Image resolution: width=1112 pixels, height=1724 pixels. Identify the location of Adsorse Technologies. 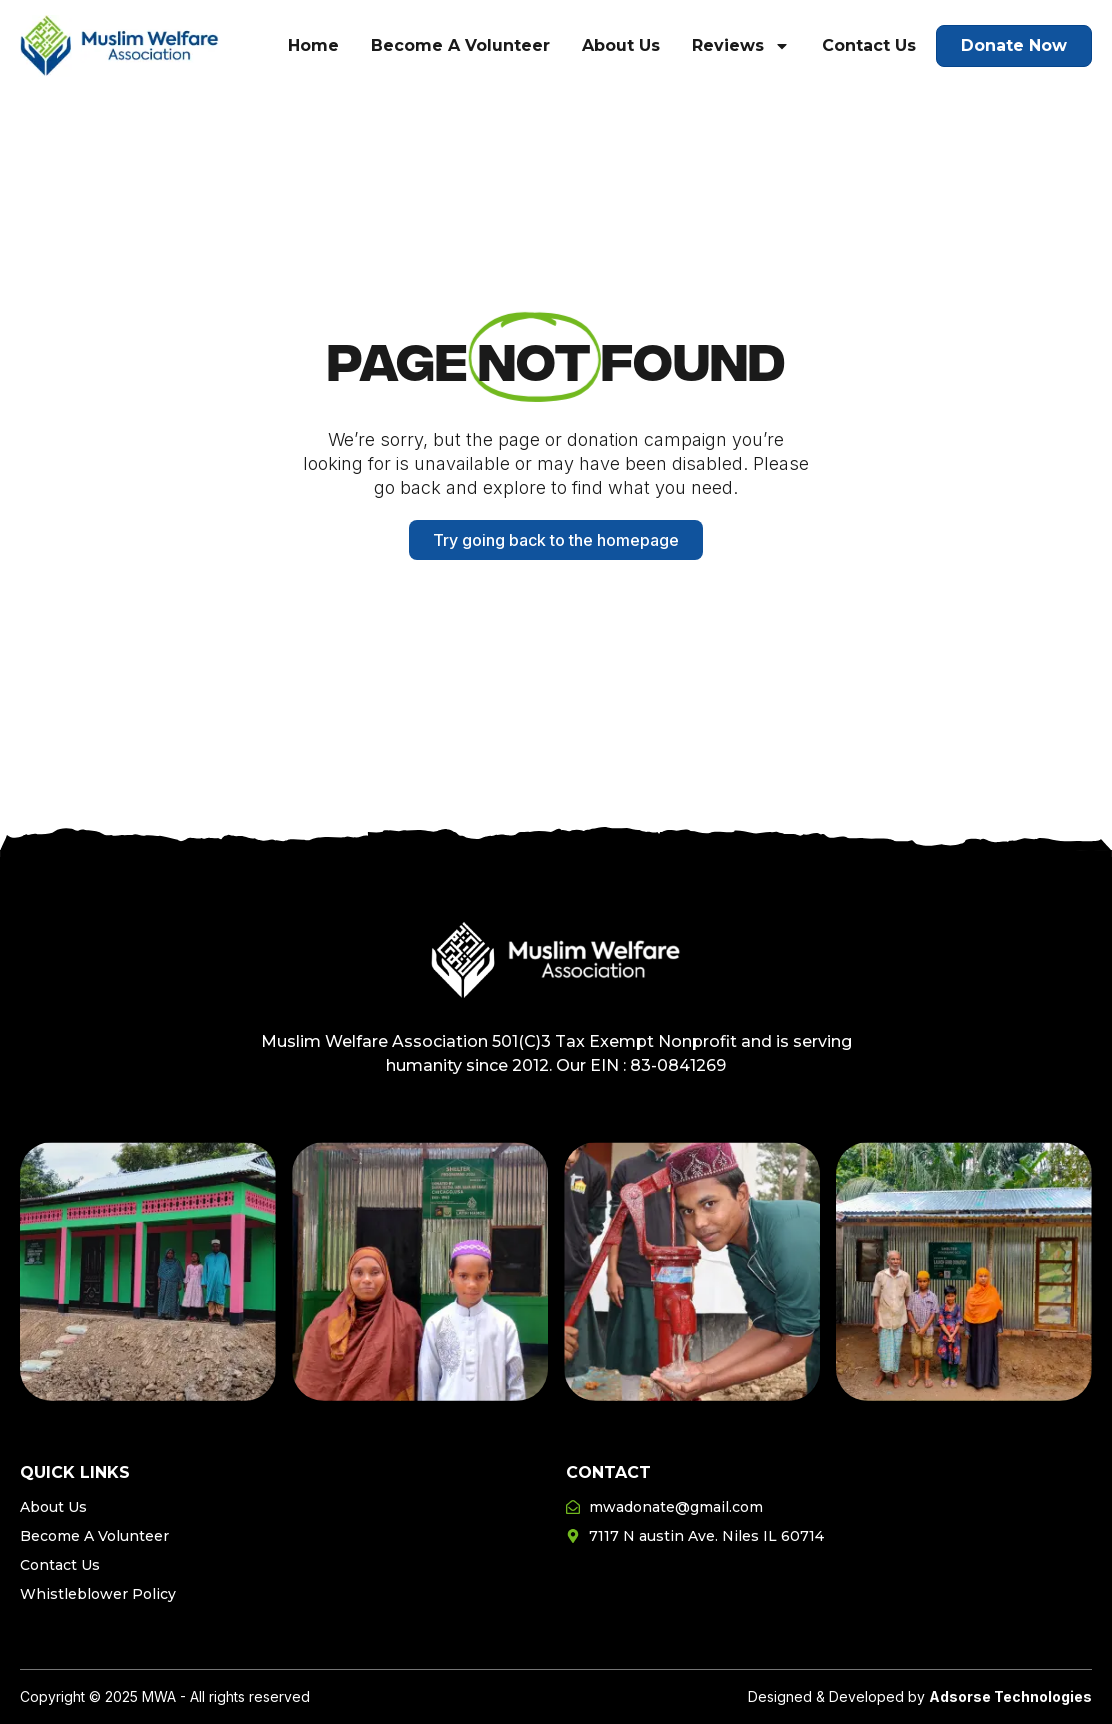
(1010, 1696).